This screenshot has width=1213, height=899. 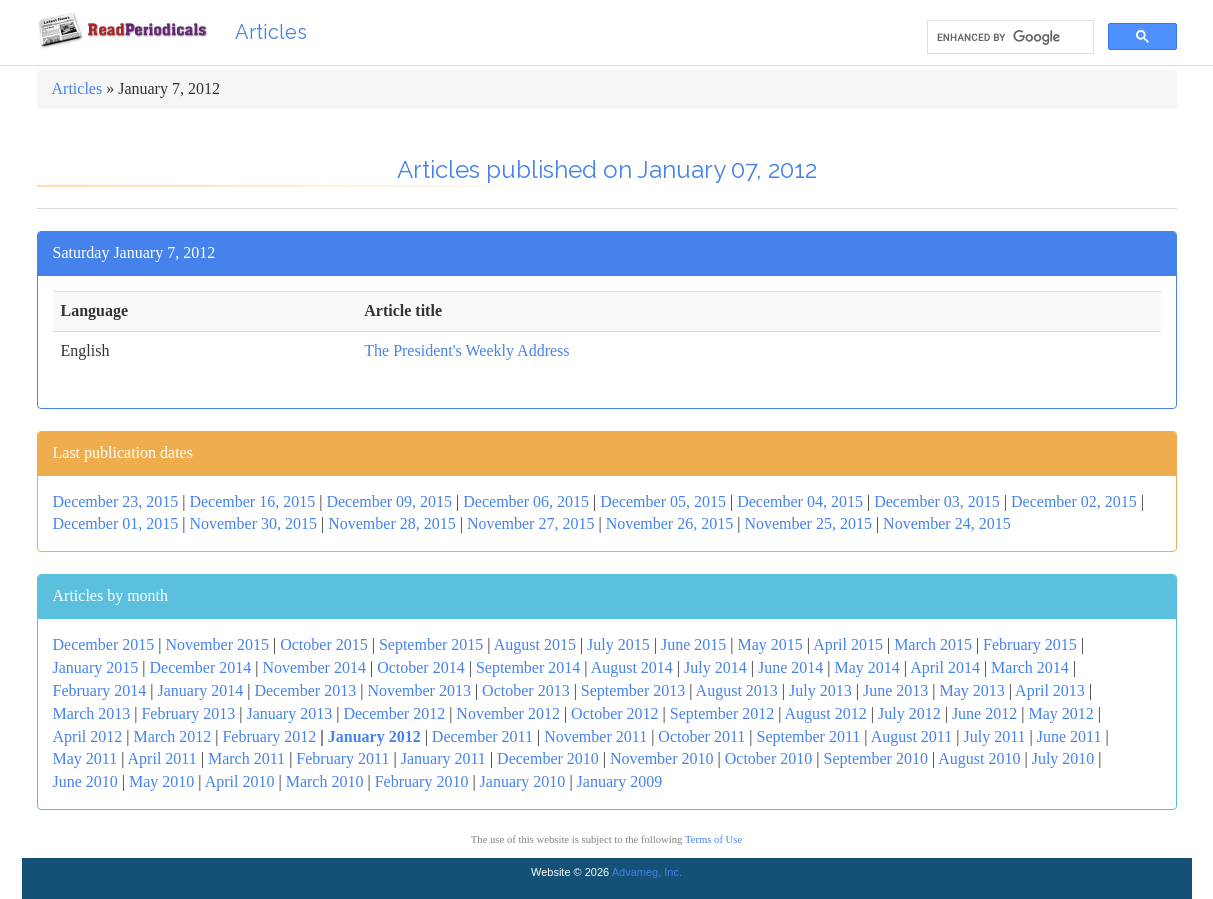 I want to click on Advameg, Inc., so click(x=647, y=872).